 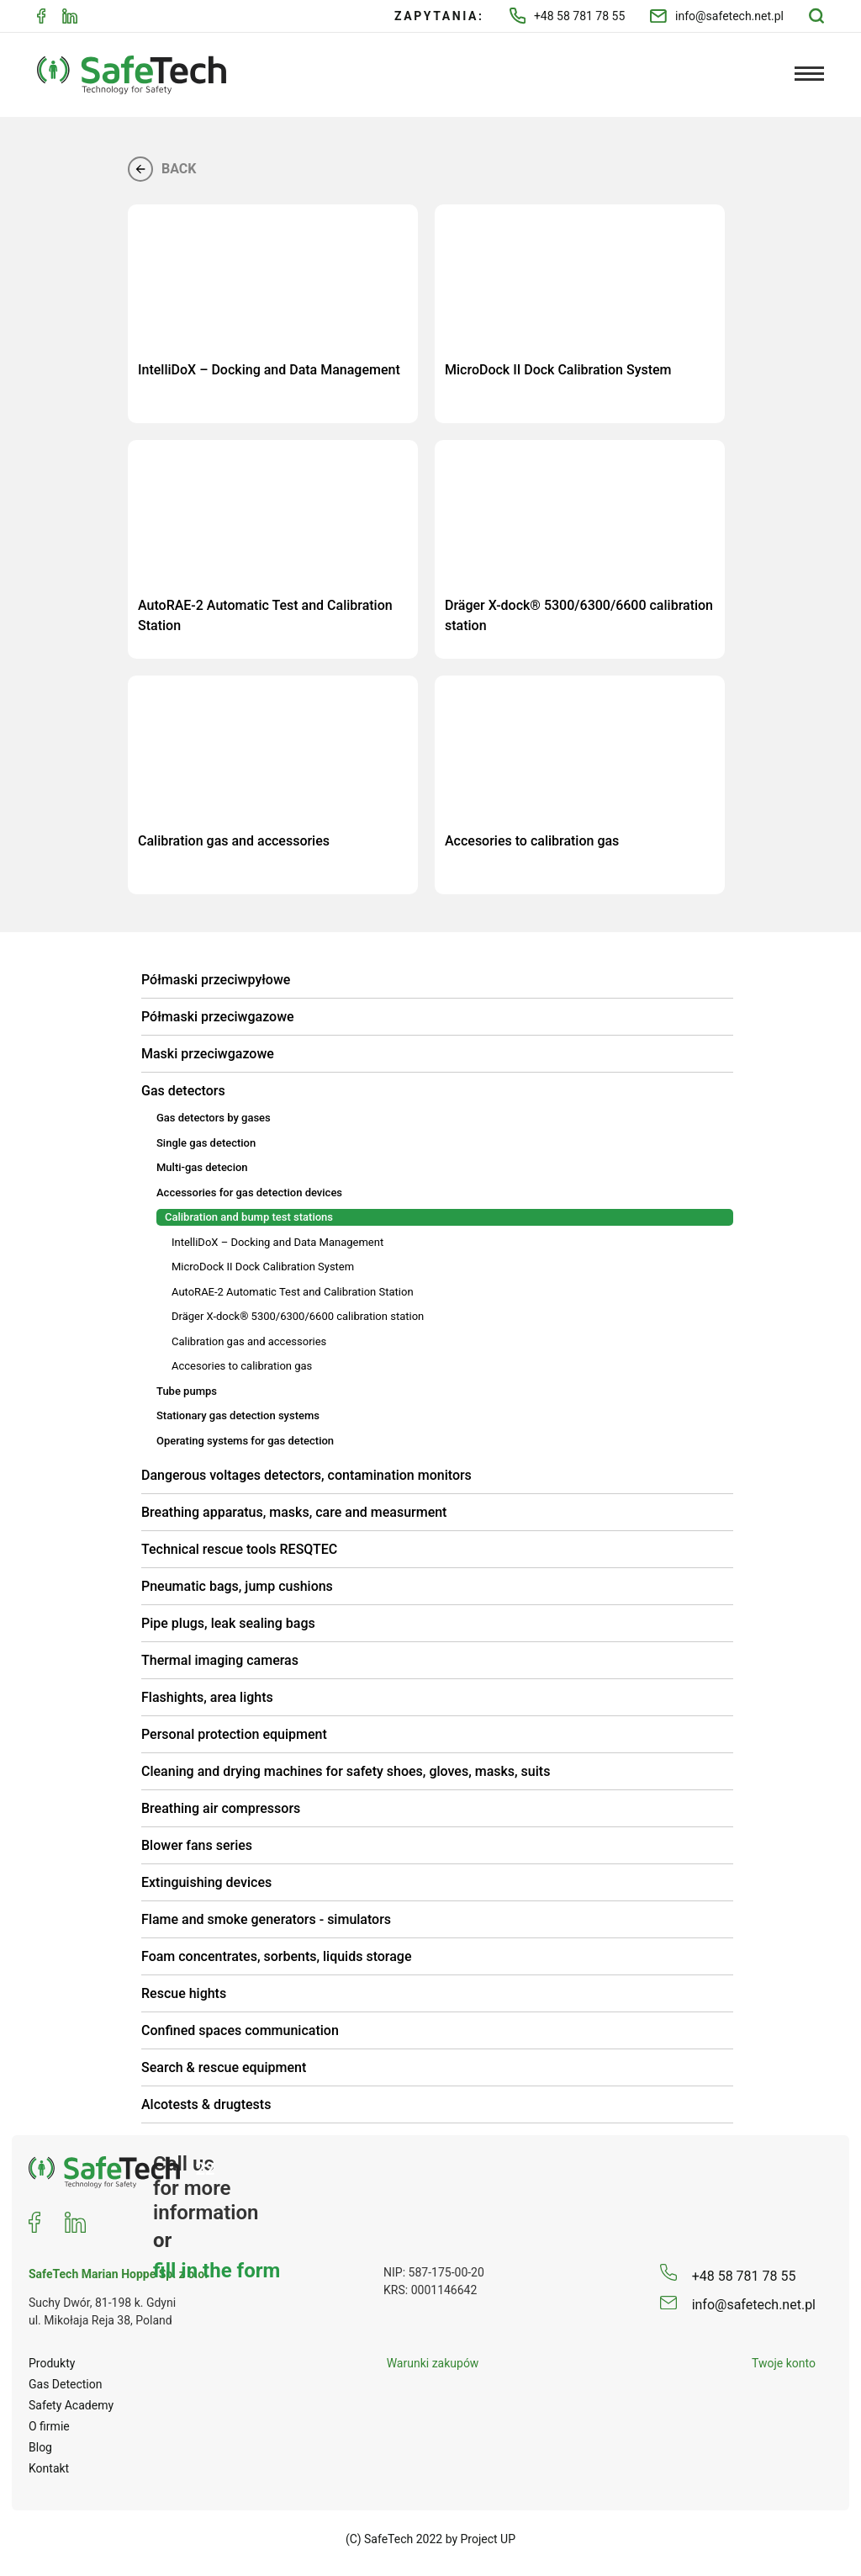 I want to click on Operating systems for gas detection, so click(x=245, y=1440).